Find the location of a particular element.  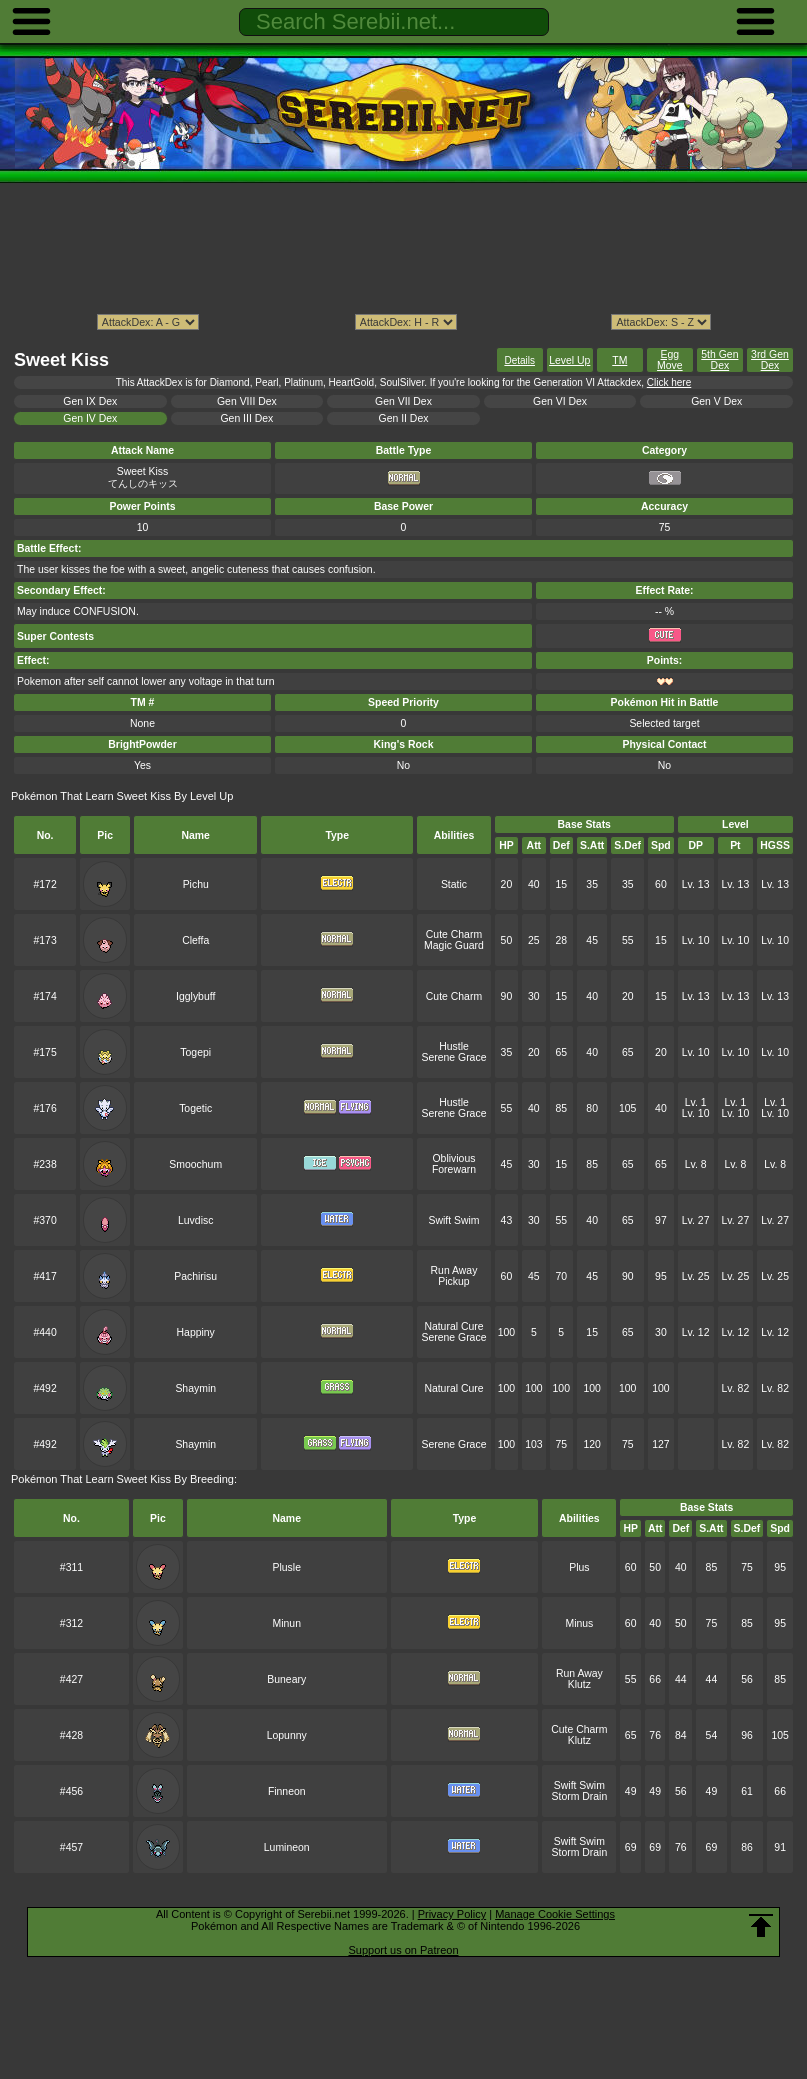

Togetic is located at coordinates (195, 1108).